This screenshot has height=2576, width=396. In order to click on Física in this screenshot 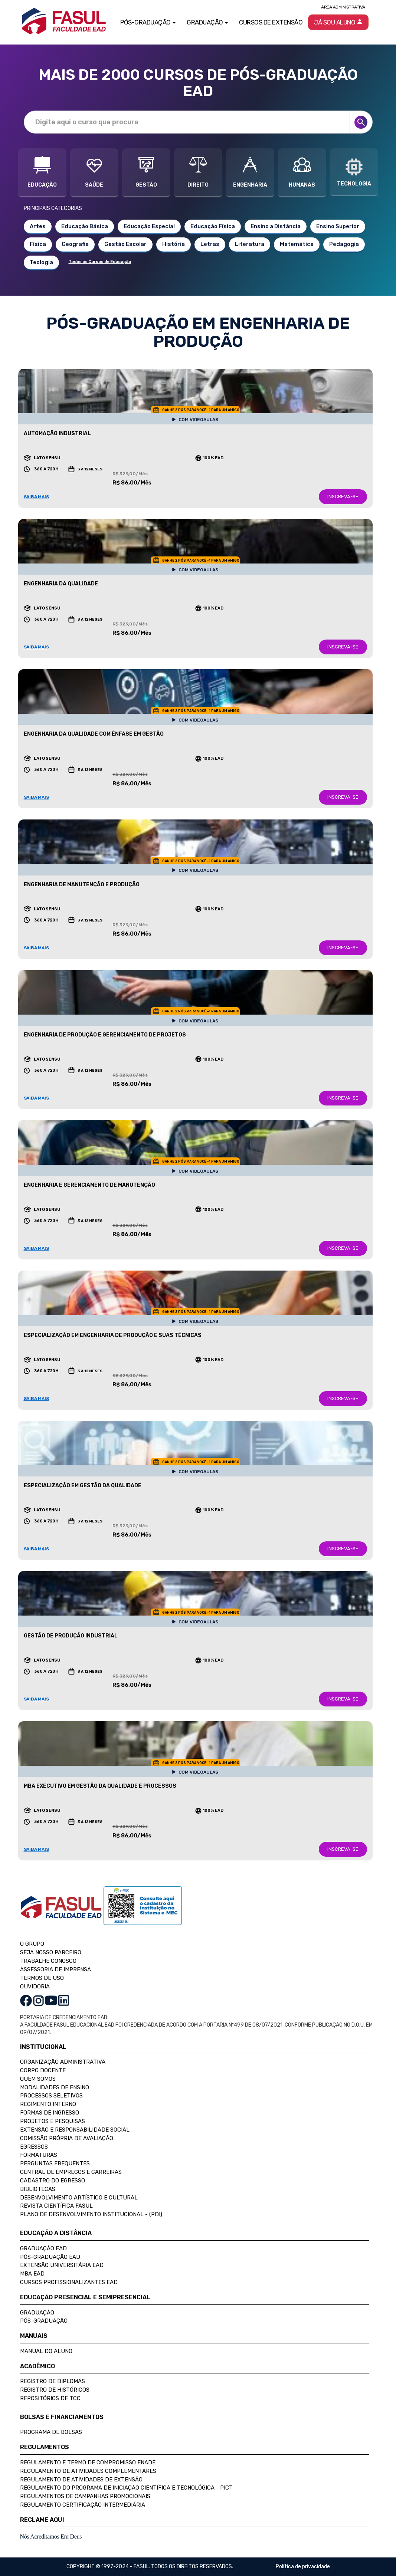, I will do `click(38, 244)`.